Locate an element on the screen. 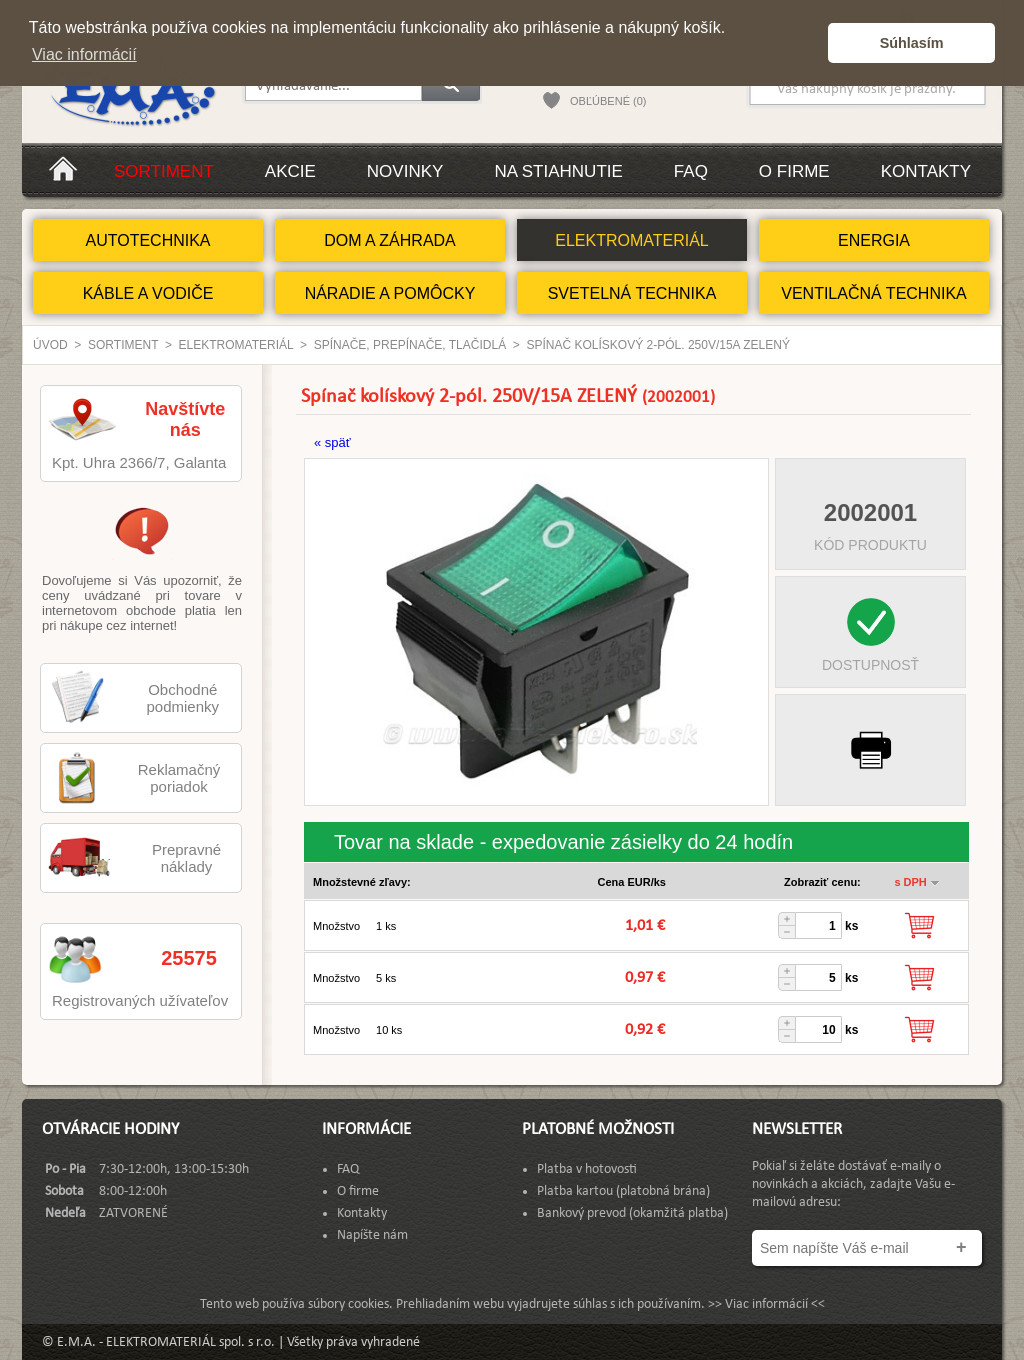 The height and width of the screenshot is (1360, 1024). AUTOTECHNIKA is located at coordinates (147, 240).